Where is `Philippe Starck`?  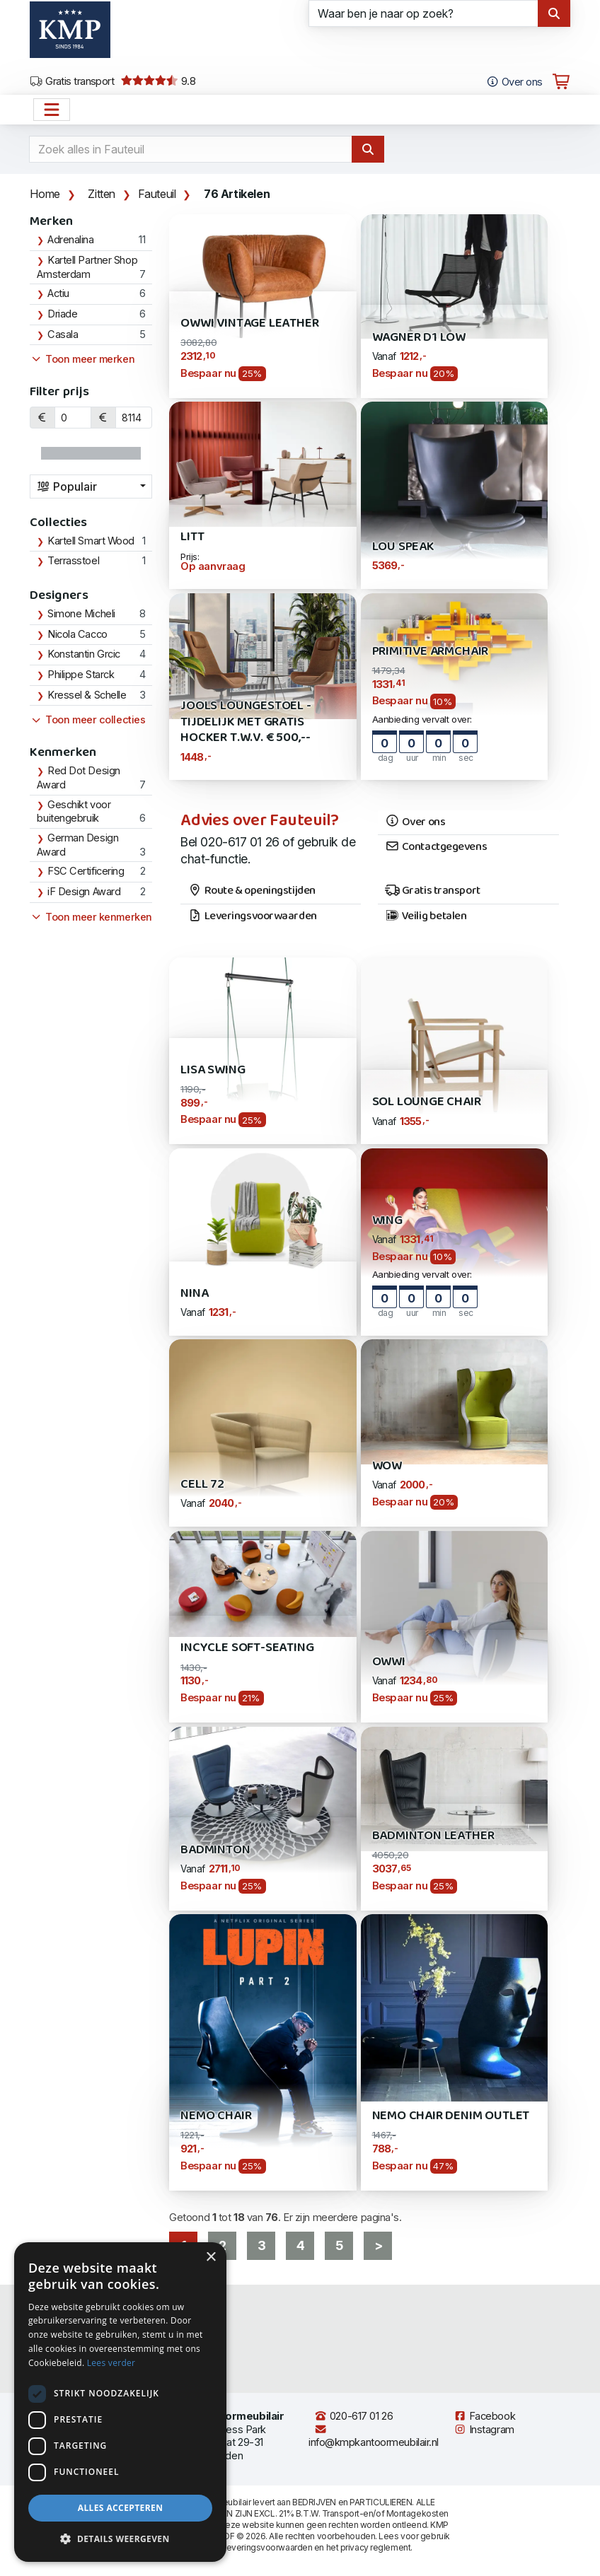 Philippe Starck is located at coordinates (80, 674).